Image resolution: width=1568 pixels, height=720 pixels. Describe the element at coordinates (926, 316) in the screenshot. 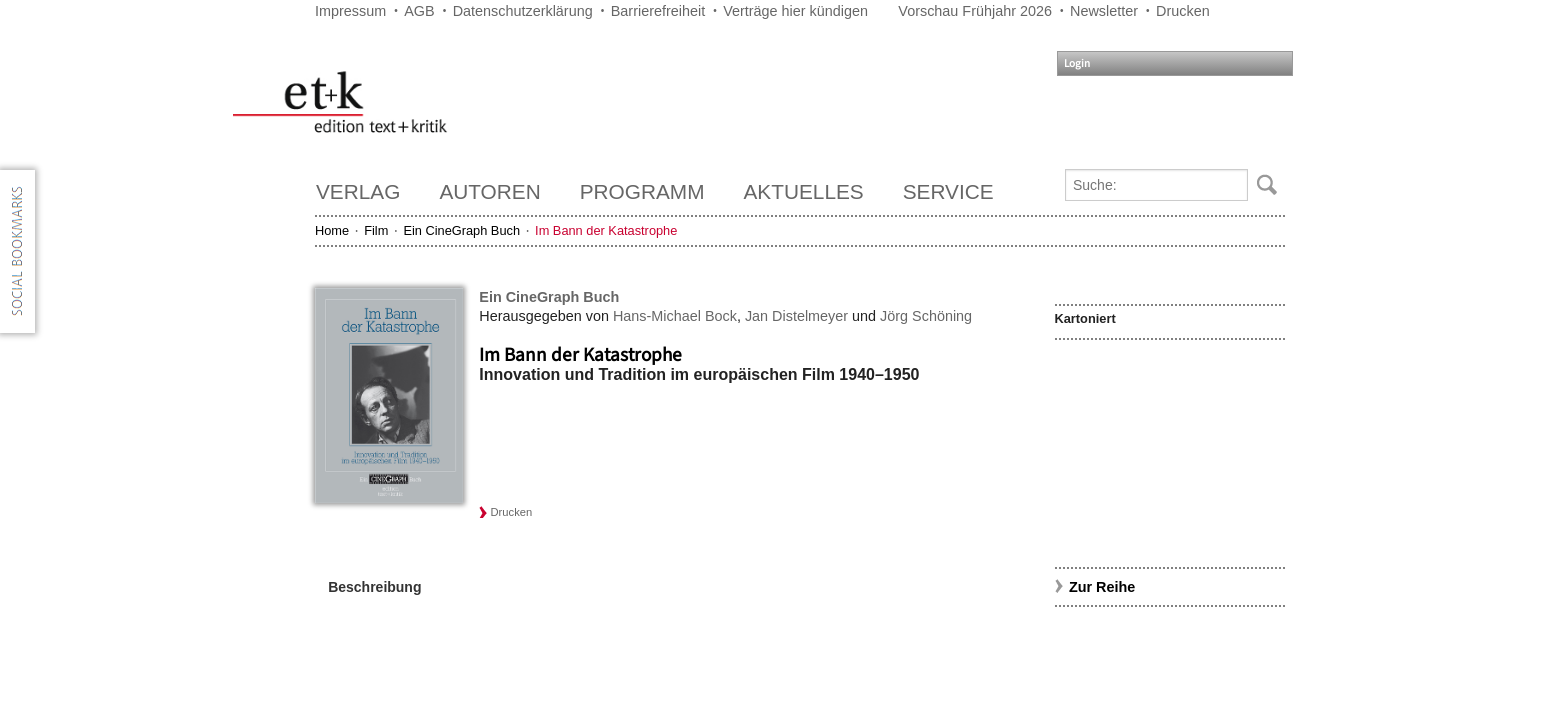

I see `Jörg Schöning` at that location.